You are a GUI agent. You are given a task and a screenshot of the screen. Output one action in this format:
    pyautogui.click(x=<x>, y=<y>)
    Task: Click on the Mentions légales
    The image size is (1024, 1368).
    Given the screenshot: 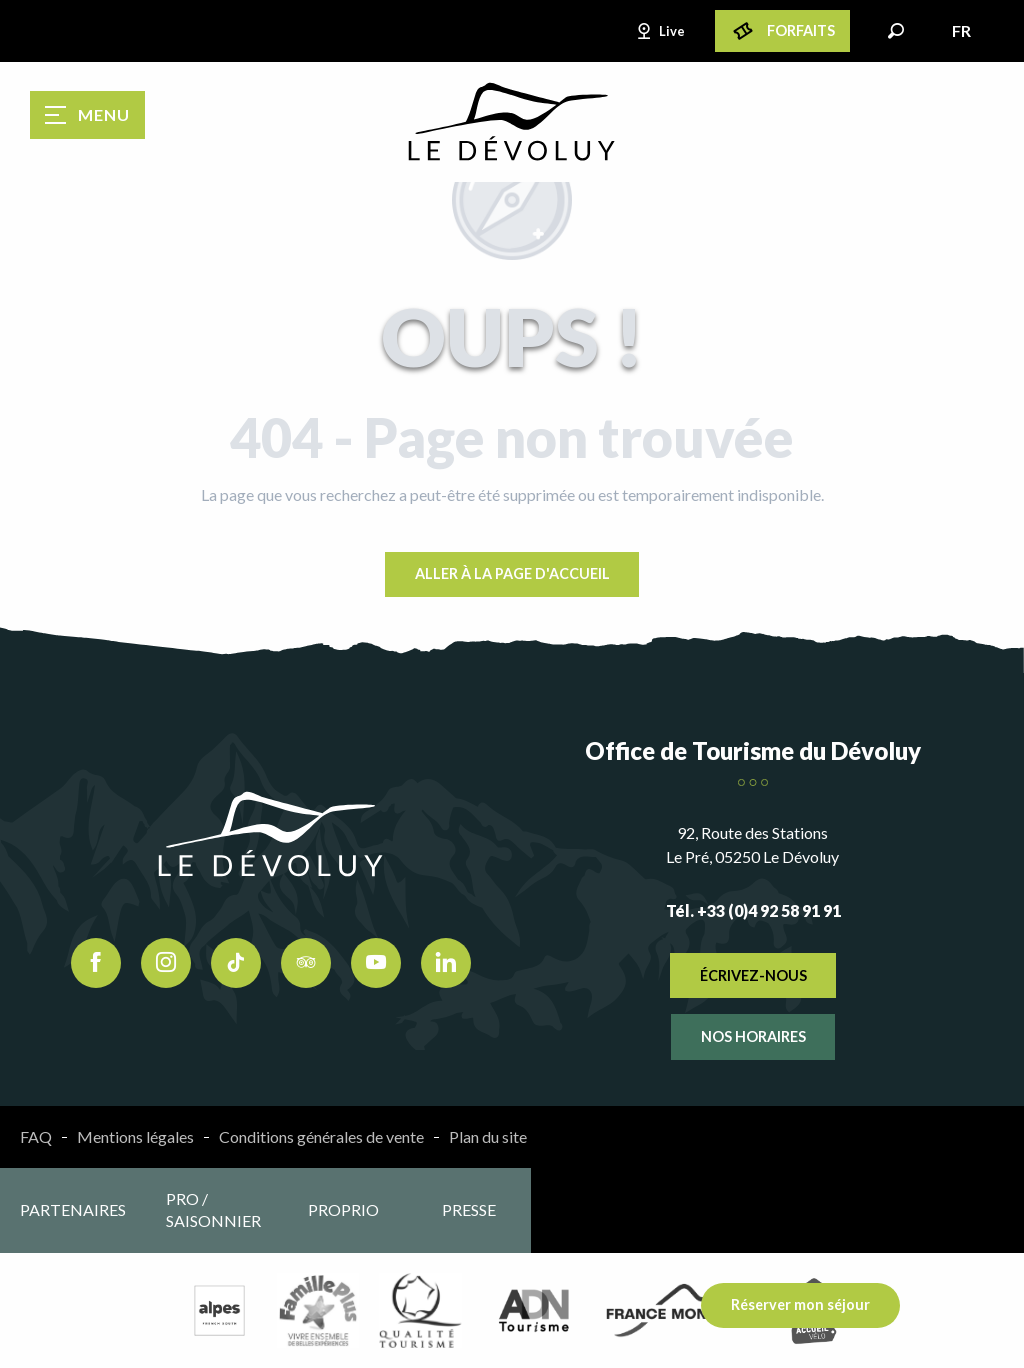 What is the action you would take?
    pyautogui.click(x=135, y=1136)
    